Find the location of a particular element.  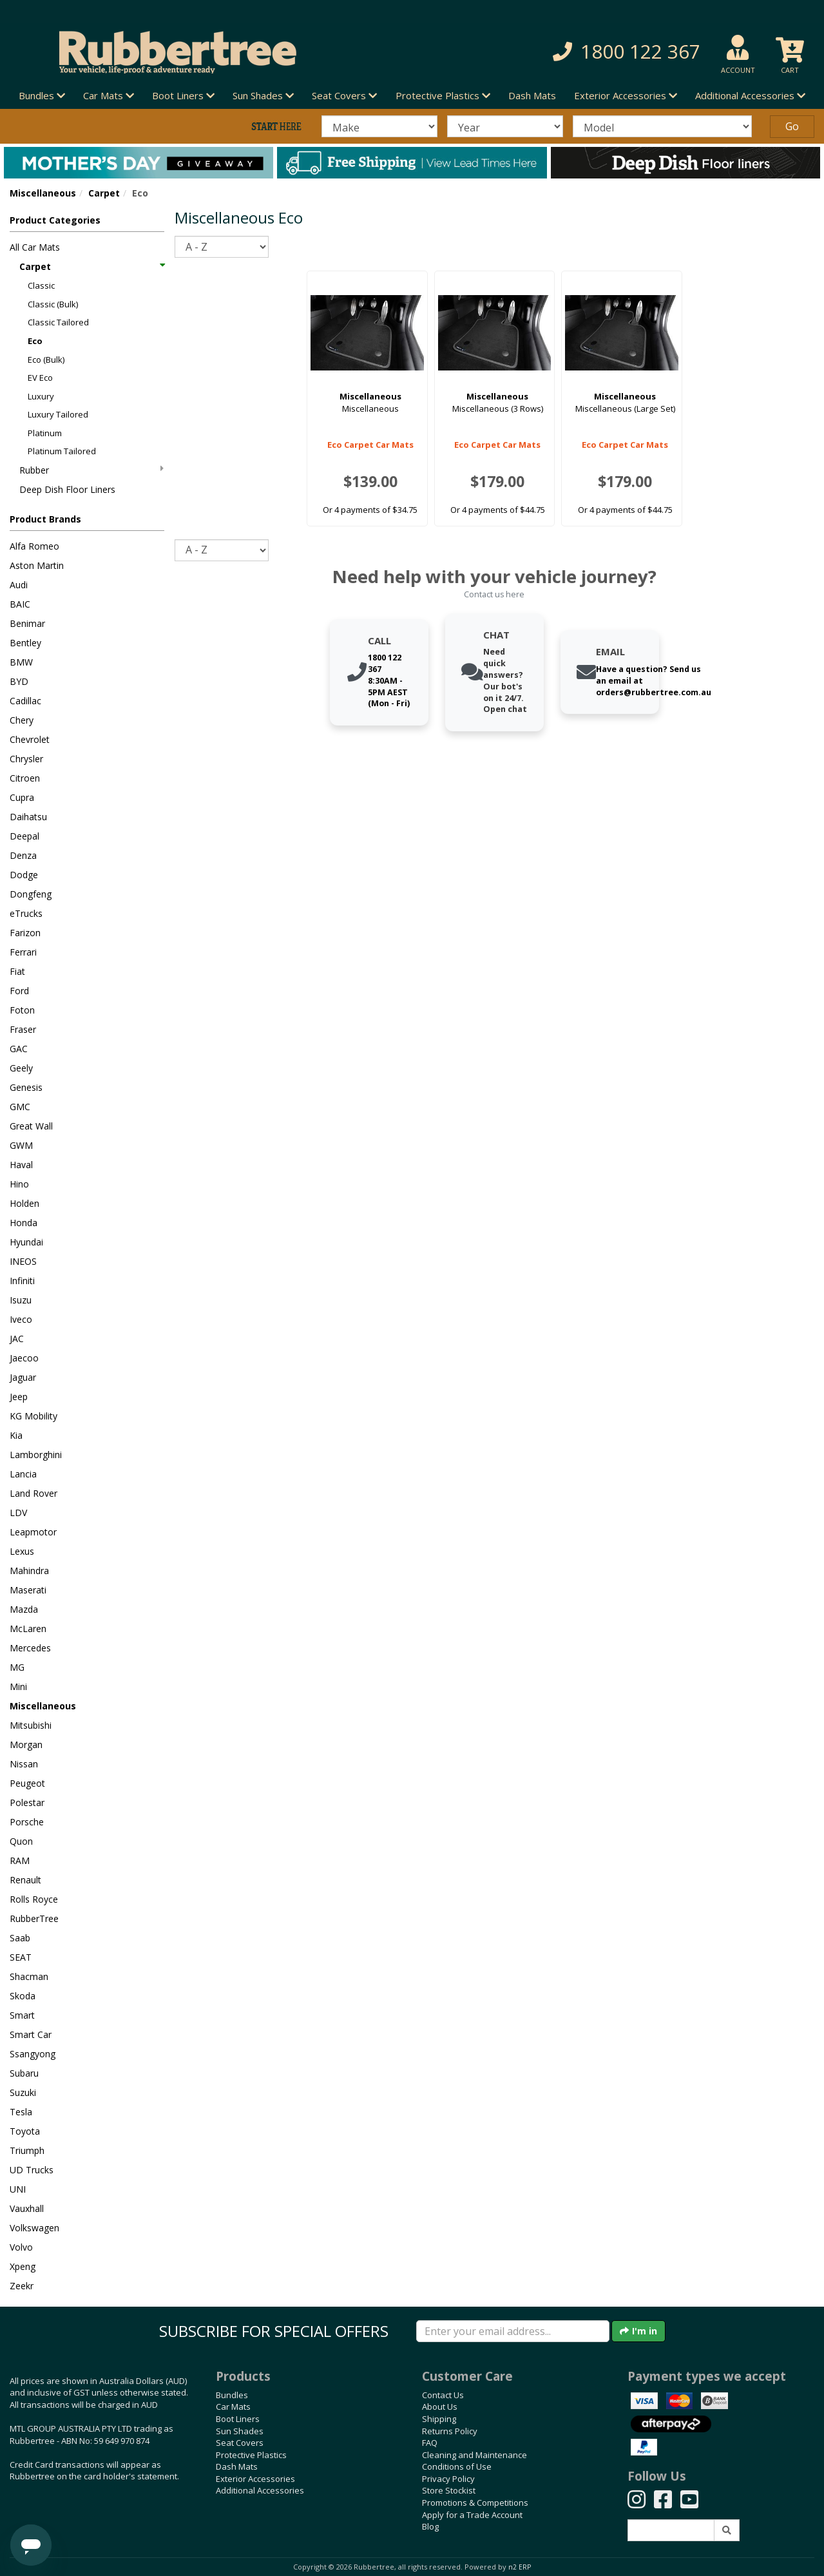

BAIC is located at coordinates (20, 604).